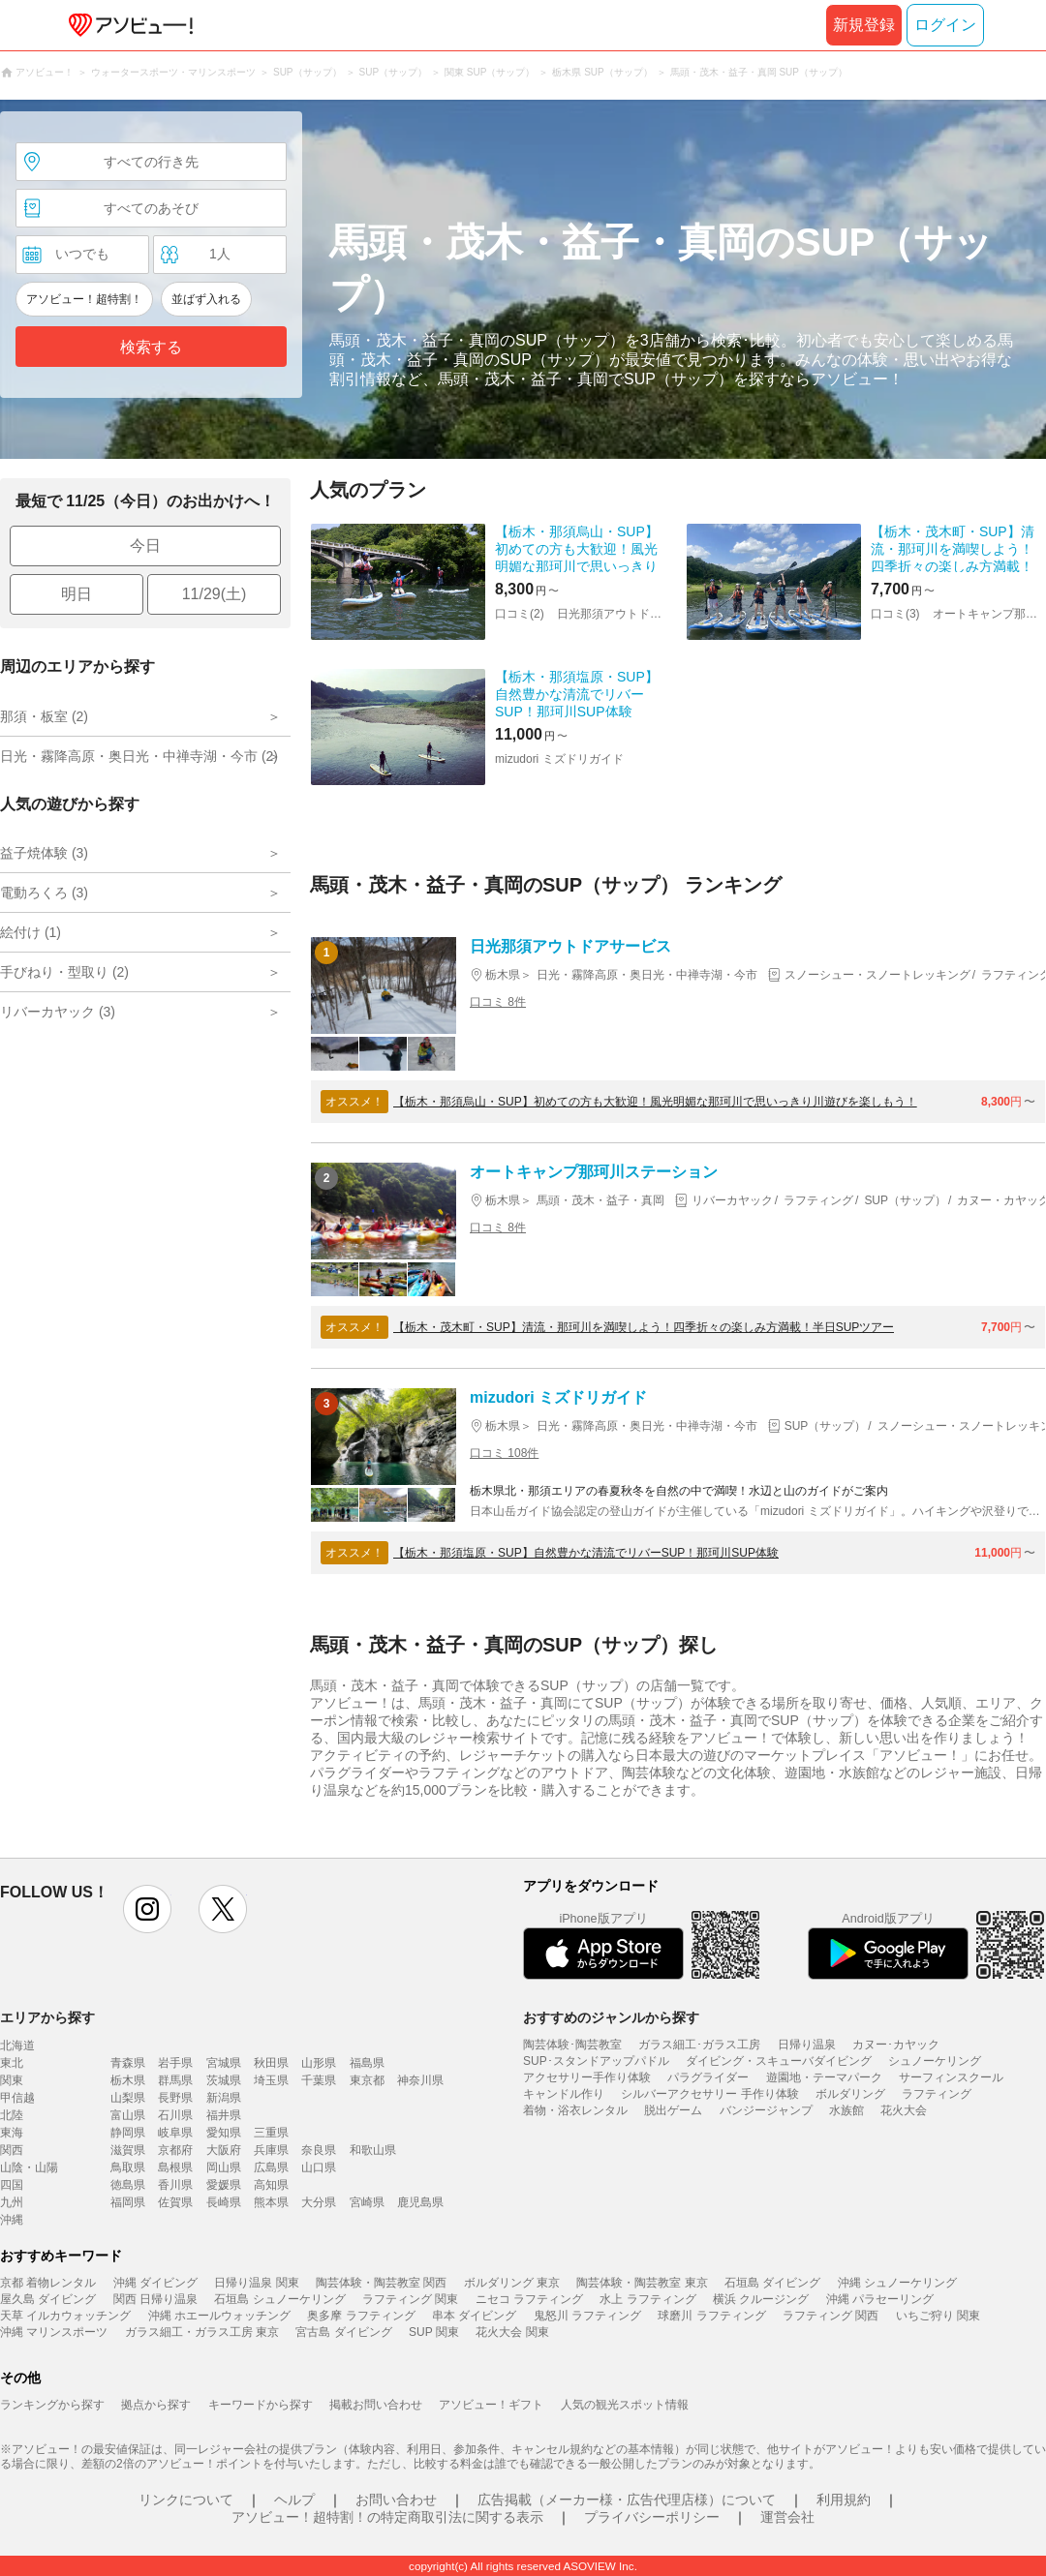 The width and height of the screenshot is (1046, 2576). What do you see at coordinates (938, 2315) in the screenshot?
I see `いちご狩り 関東` at bounding box center [938, 2315].